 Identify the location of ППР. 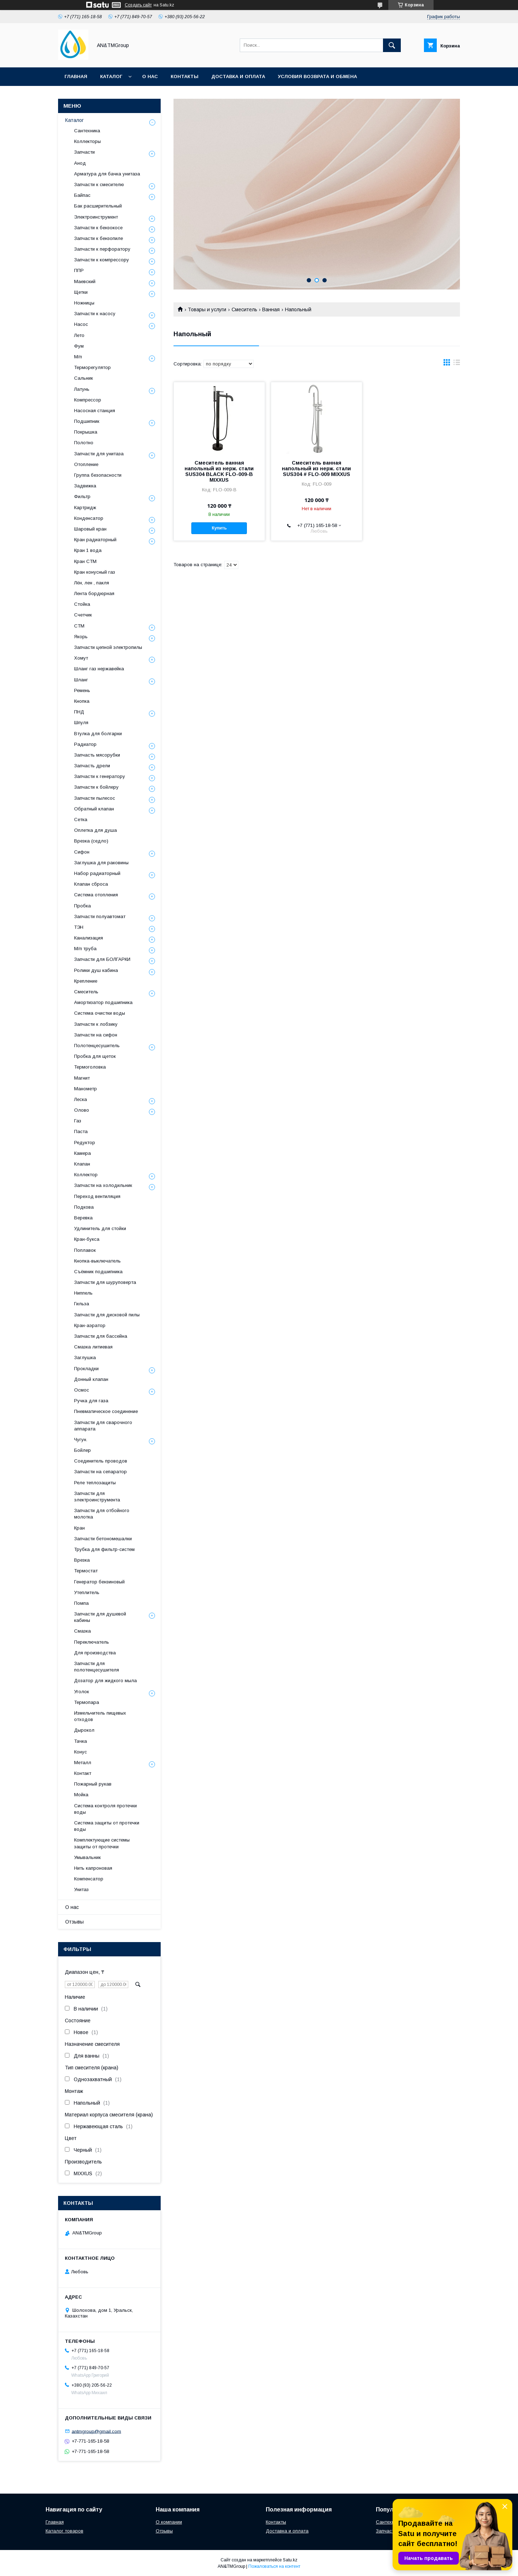
(79, 270).